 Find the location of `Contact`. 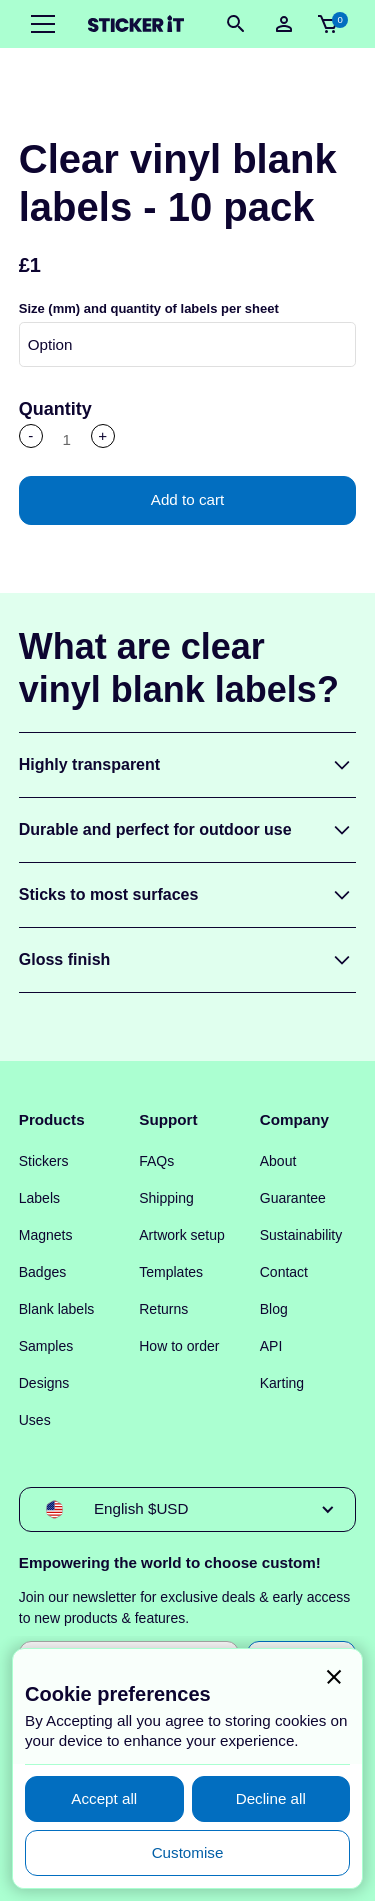

Contact is located at coordinates (284, 1272).